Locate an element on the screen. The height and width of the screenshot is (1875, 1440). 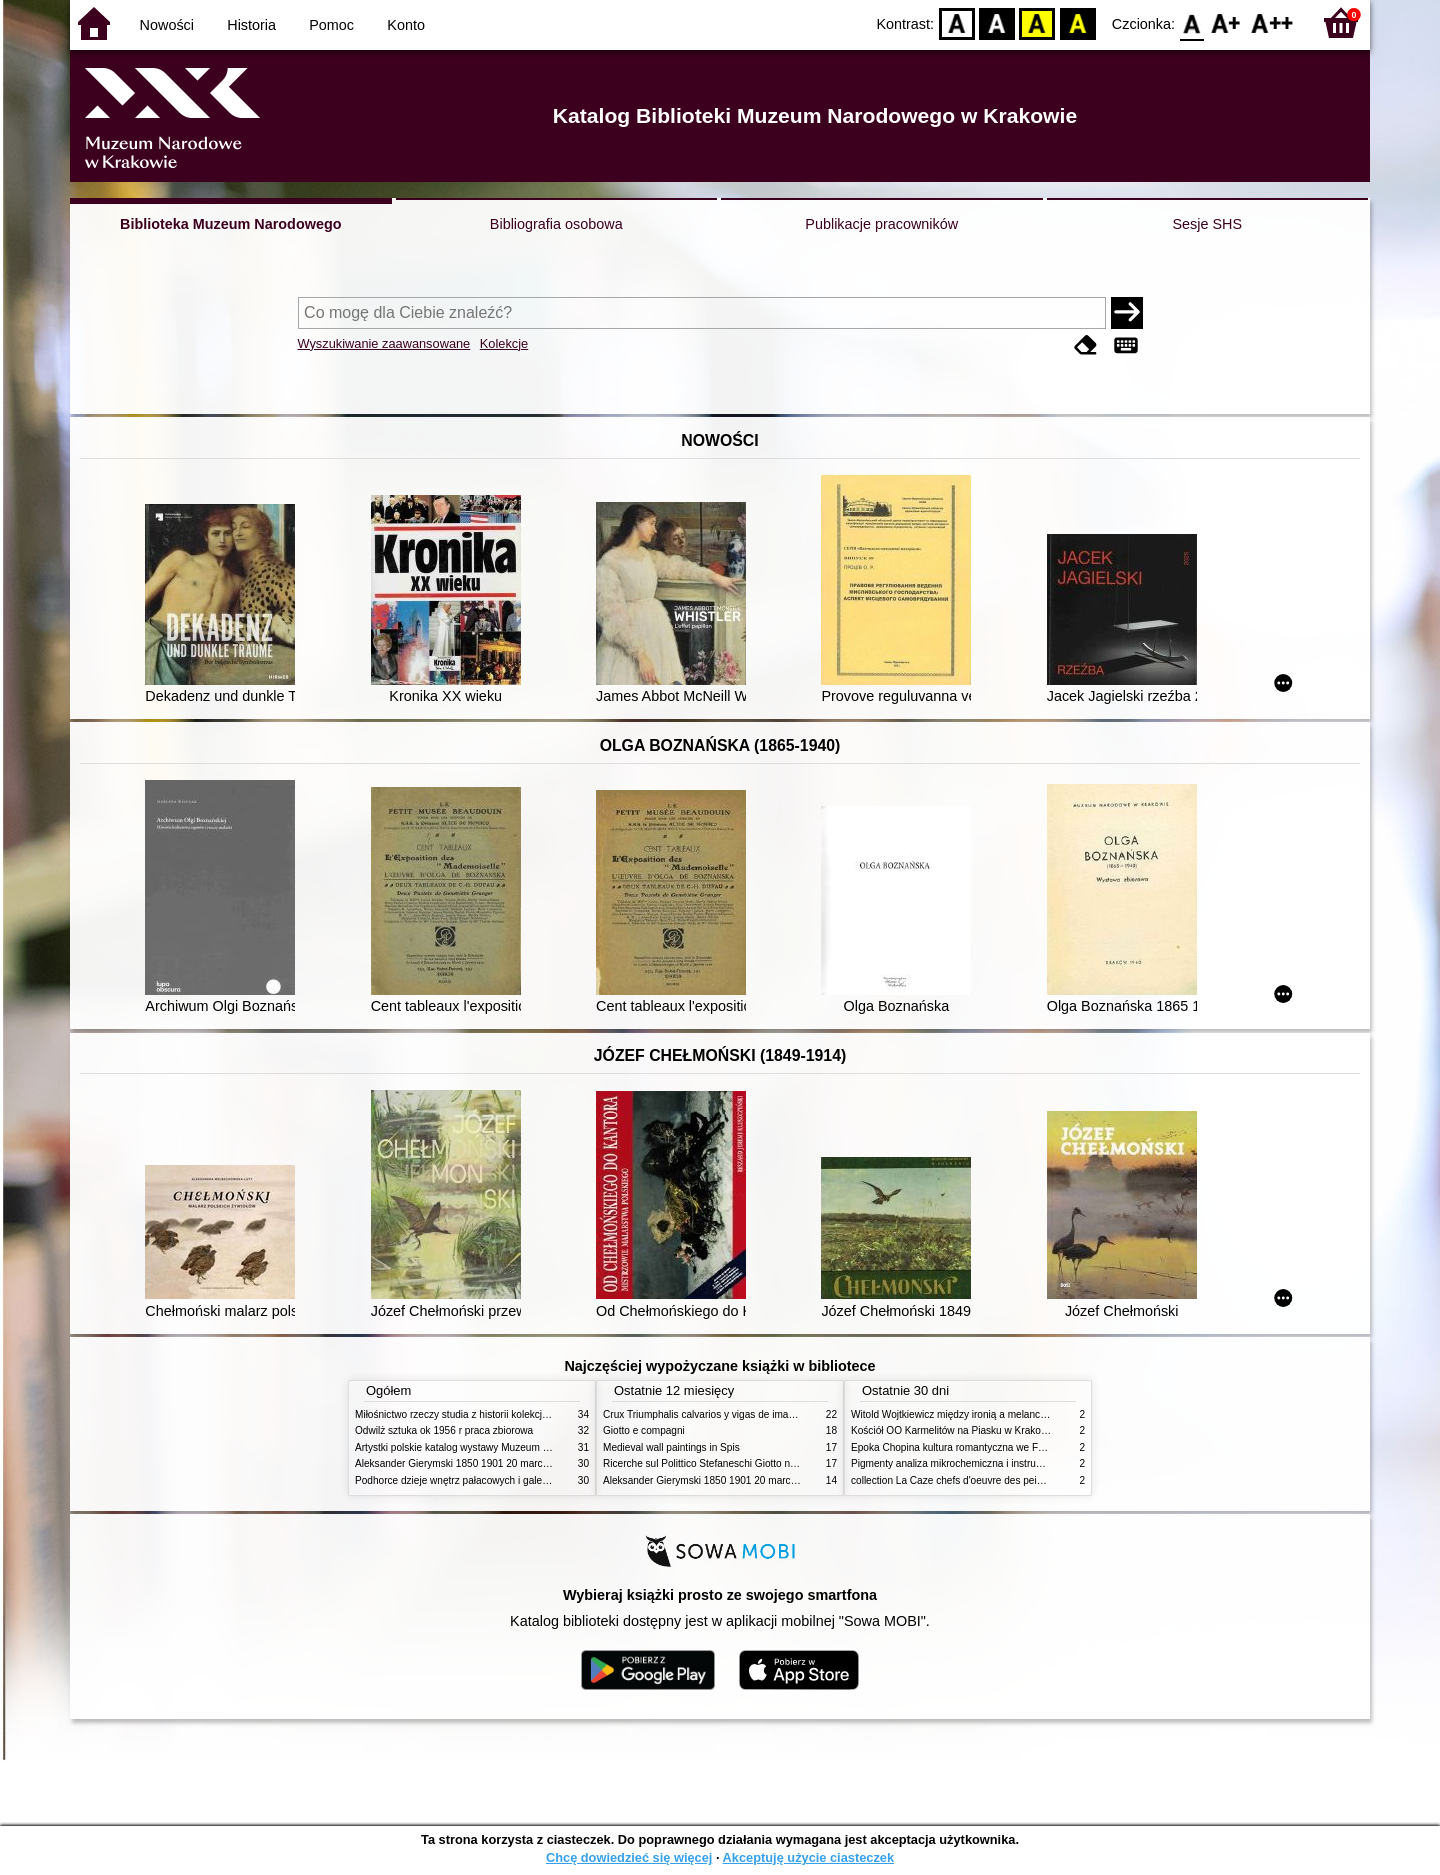
F0 is located at coordinates (1191, 22).